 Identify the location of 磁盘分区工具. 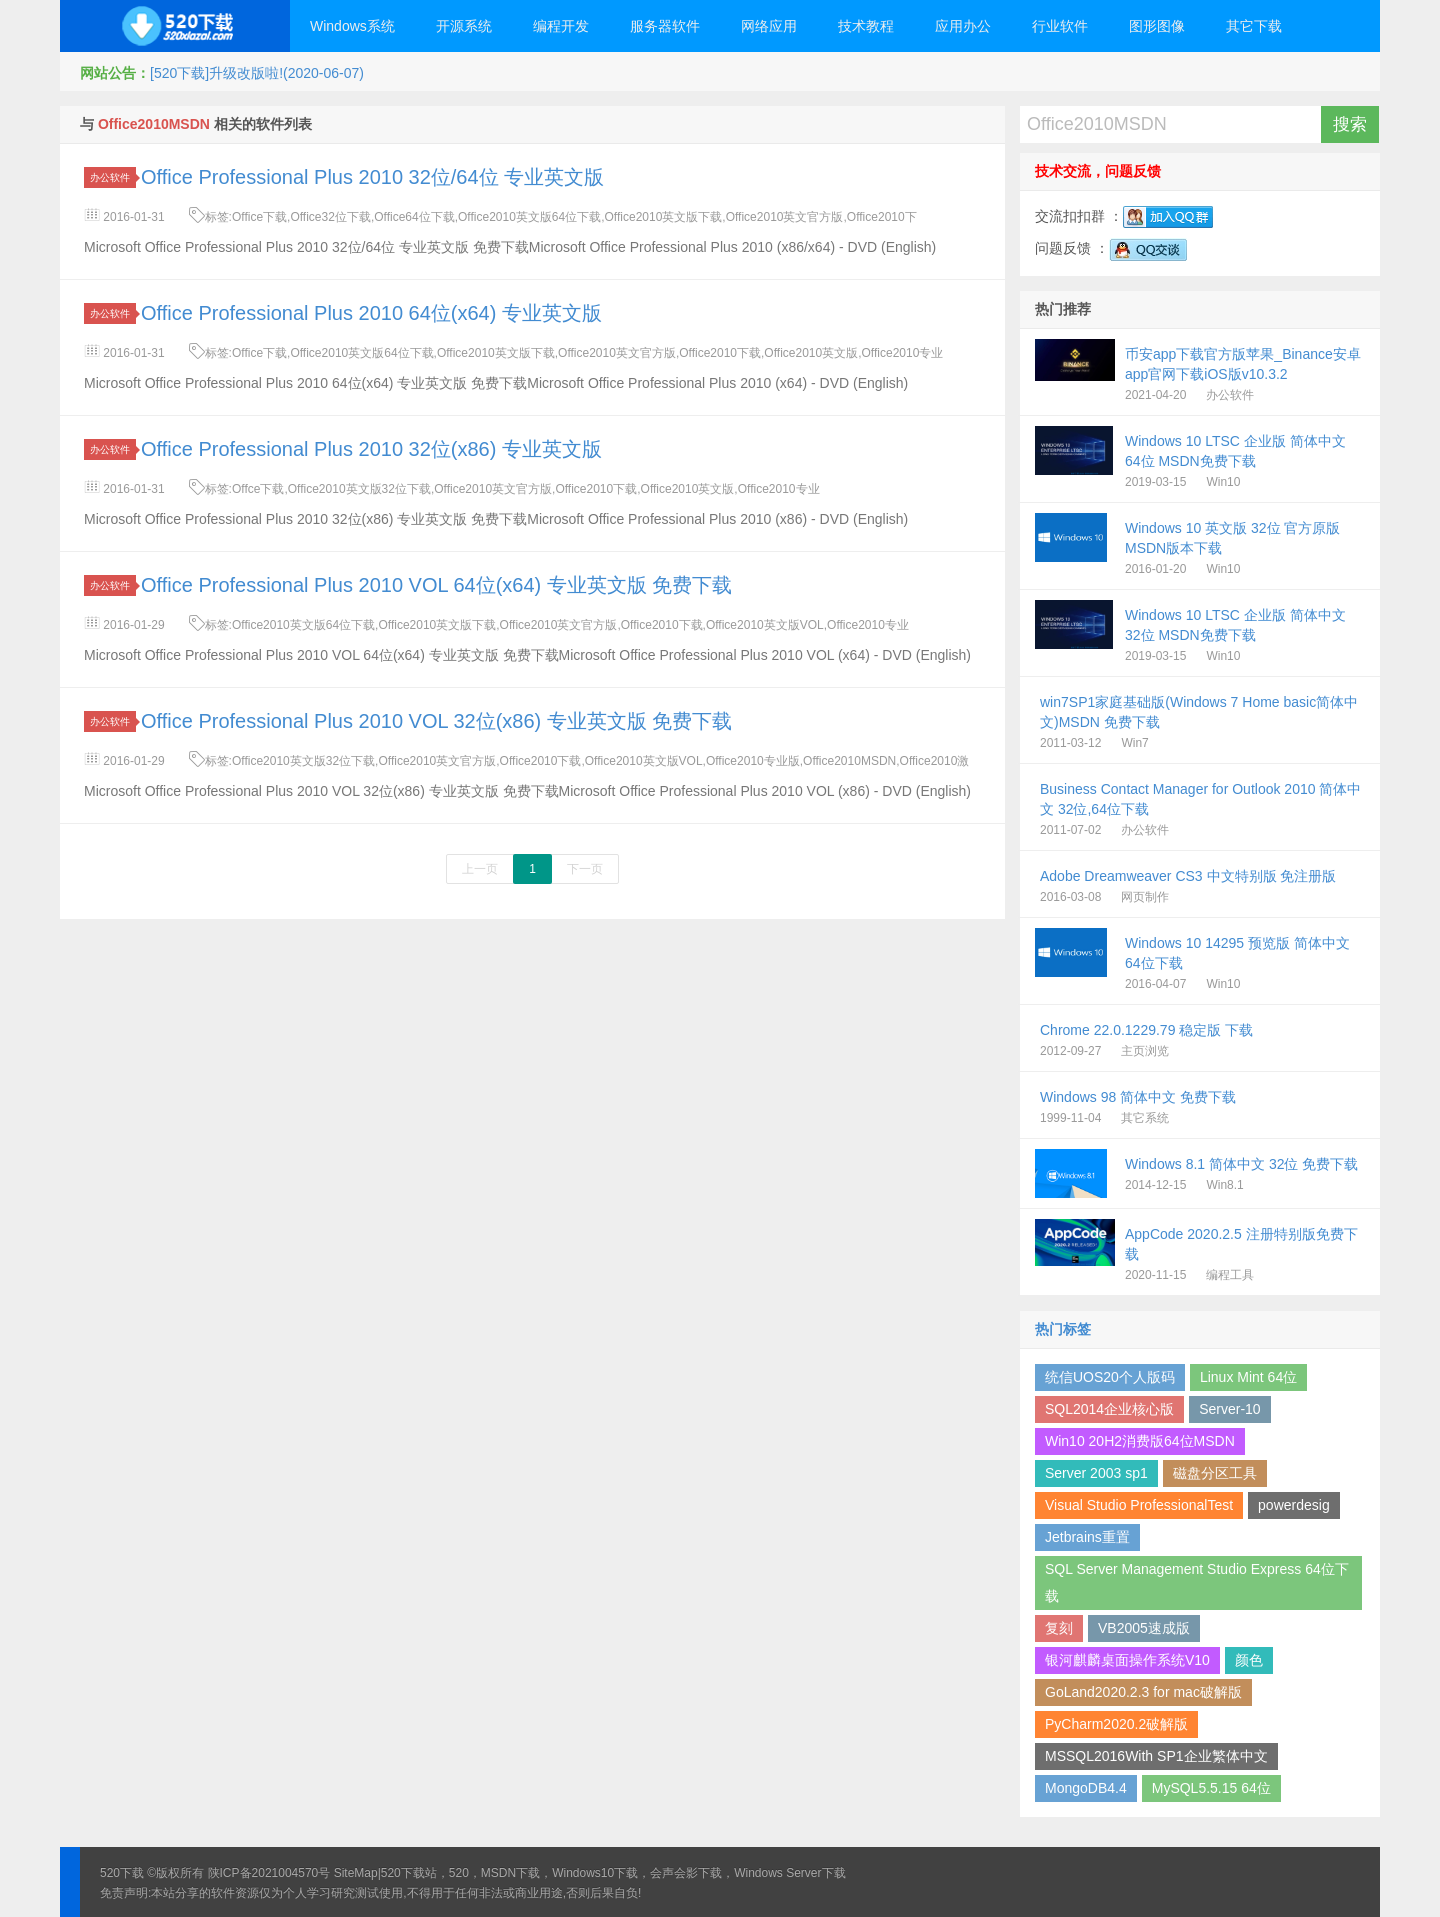
(1215, 1473).